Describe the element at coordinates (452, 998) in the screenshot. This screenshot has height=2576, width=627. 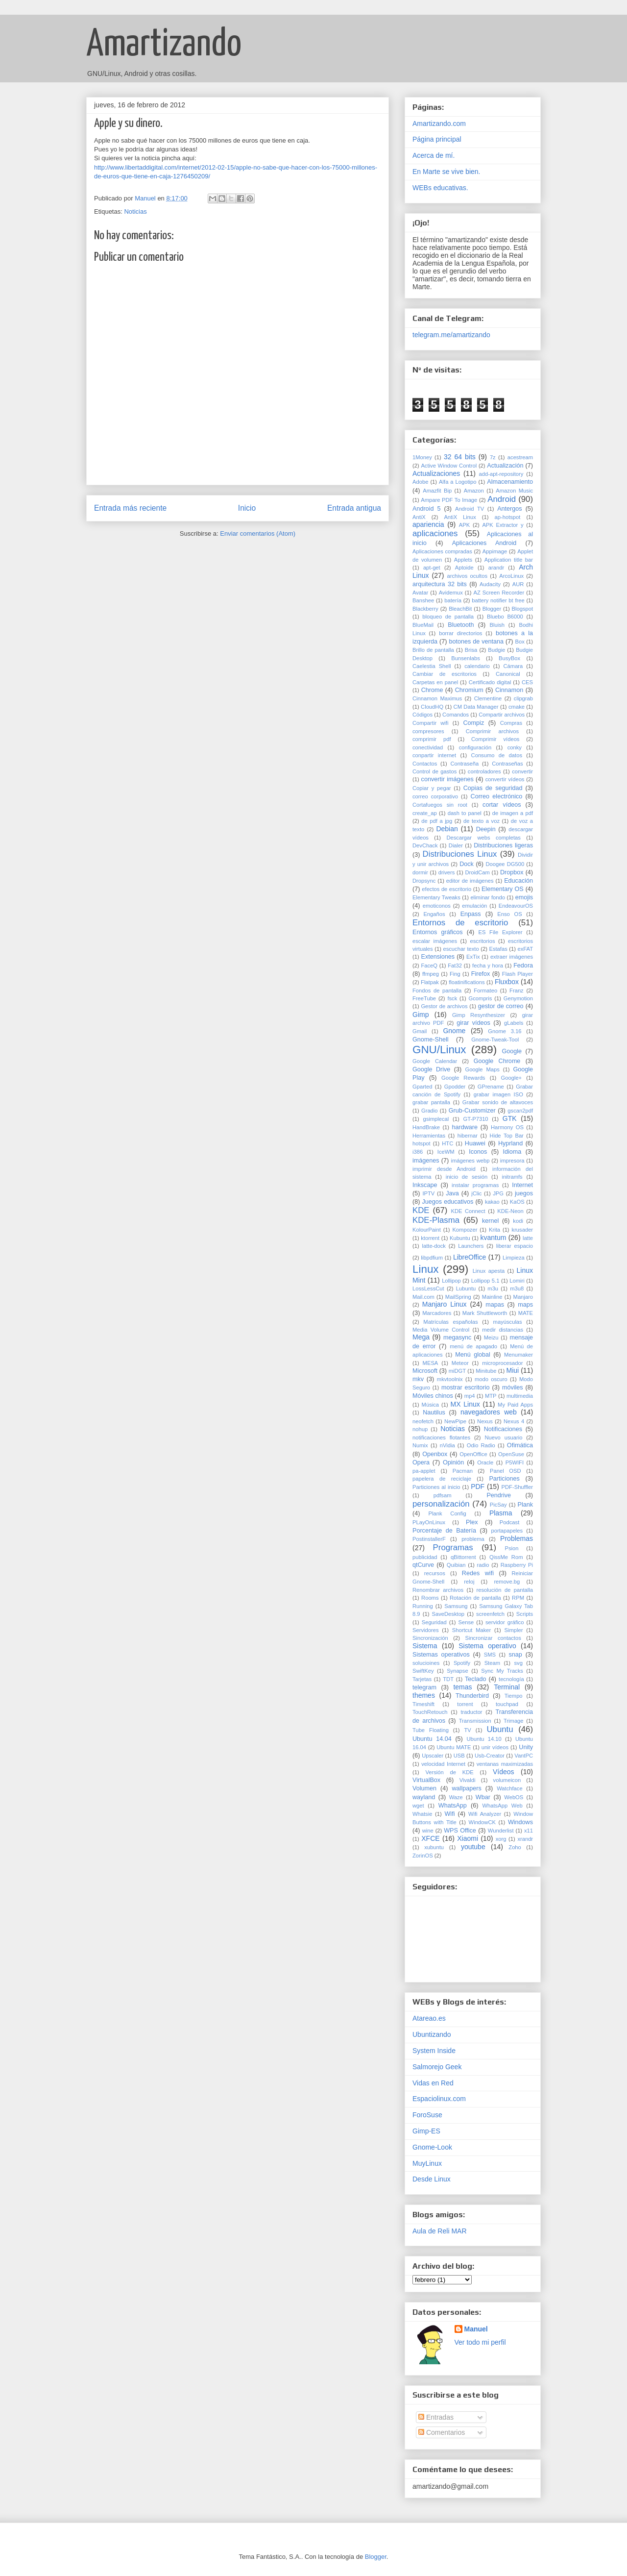
I see `fsck` at that location.